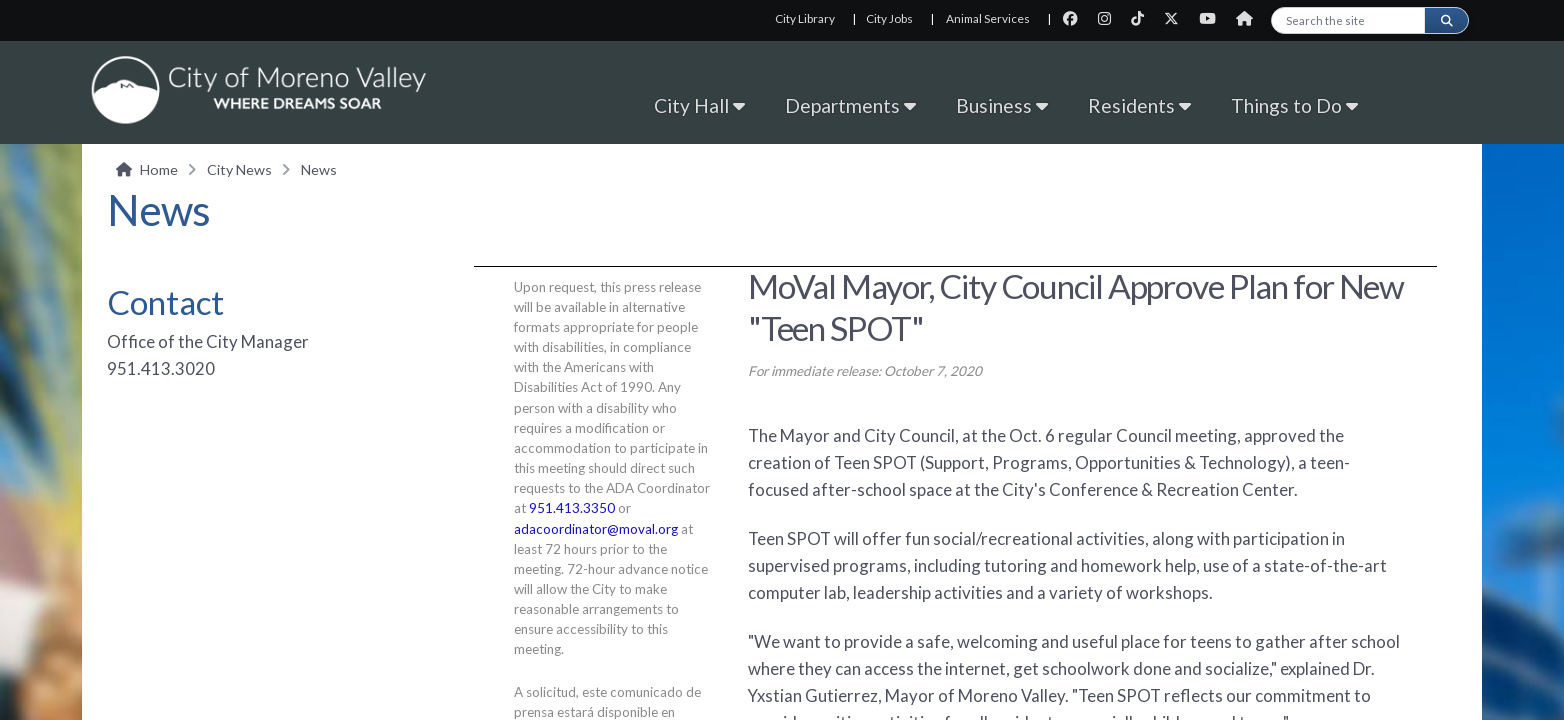  What do you see at coordinates (1177, 18) in the screenshot?
I see `[City Twitter page]` at bounding box center [1177, 18].